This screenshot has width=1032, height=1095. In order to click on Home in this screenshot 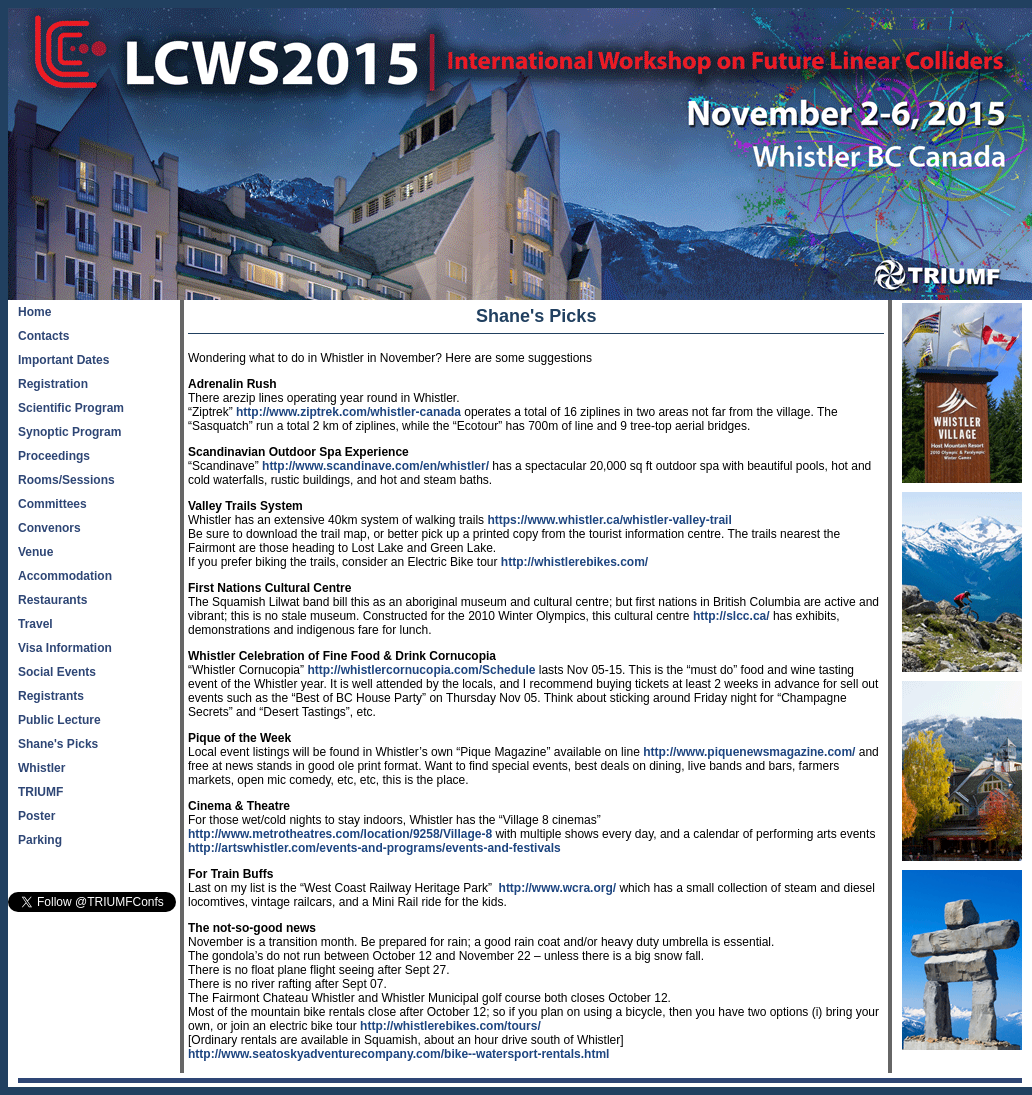, I will do `click(34, 312)`.